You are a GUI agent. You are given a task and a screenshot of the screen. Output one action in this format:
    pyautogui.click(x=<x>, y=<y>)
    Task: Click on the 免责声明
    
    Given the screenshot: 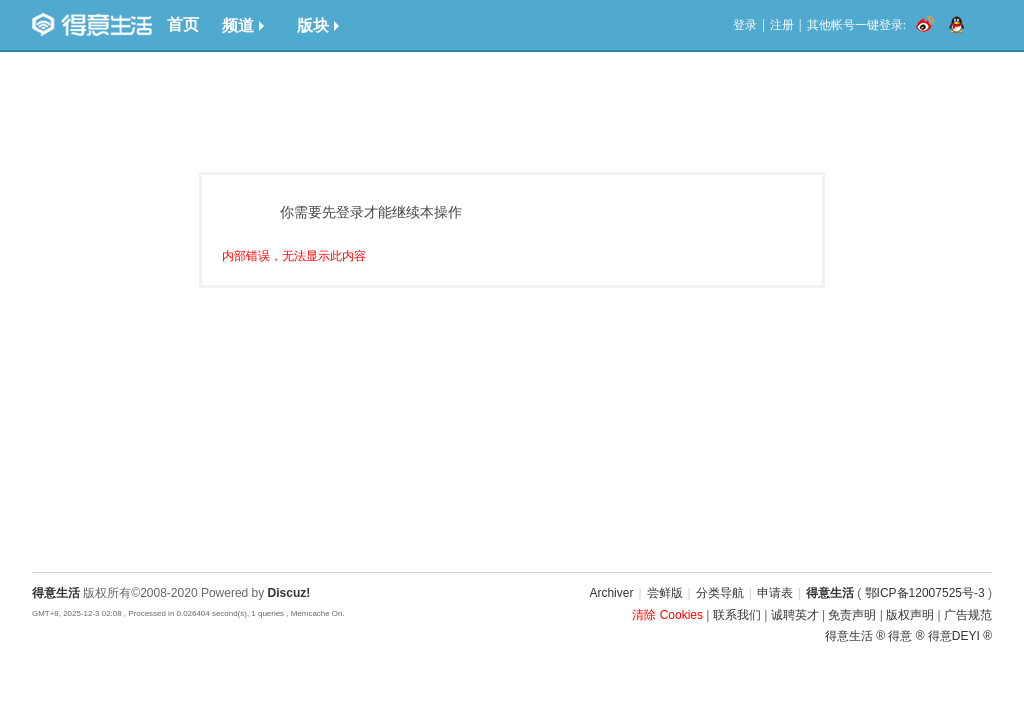 What is the action you would take?
    pyautogui.click(x=852, y=615)
    